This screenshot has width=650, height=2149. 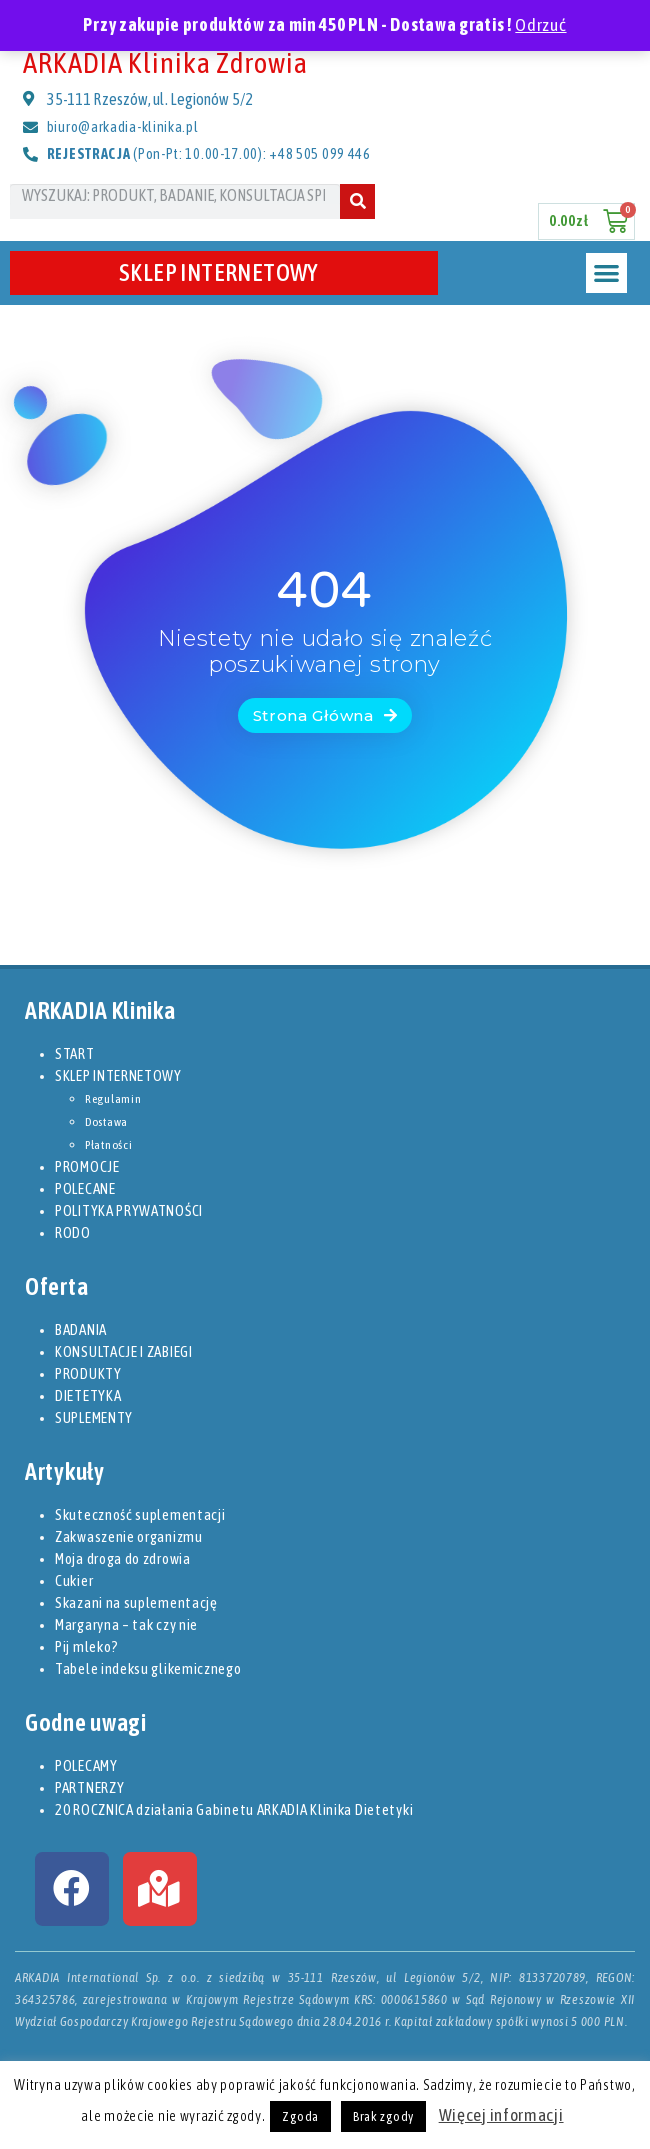 What do you see at coordinates (89, 1787) in the screenshot?
I see `PARTNERZY` at bounding box center [89, 1787].